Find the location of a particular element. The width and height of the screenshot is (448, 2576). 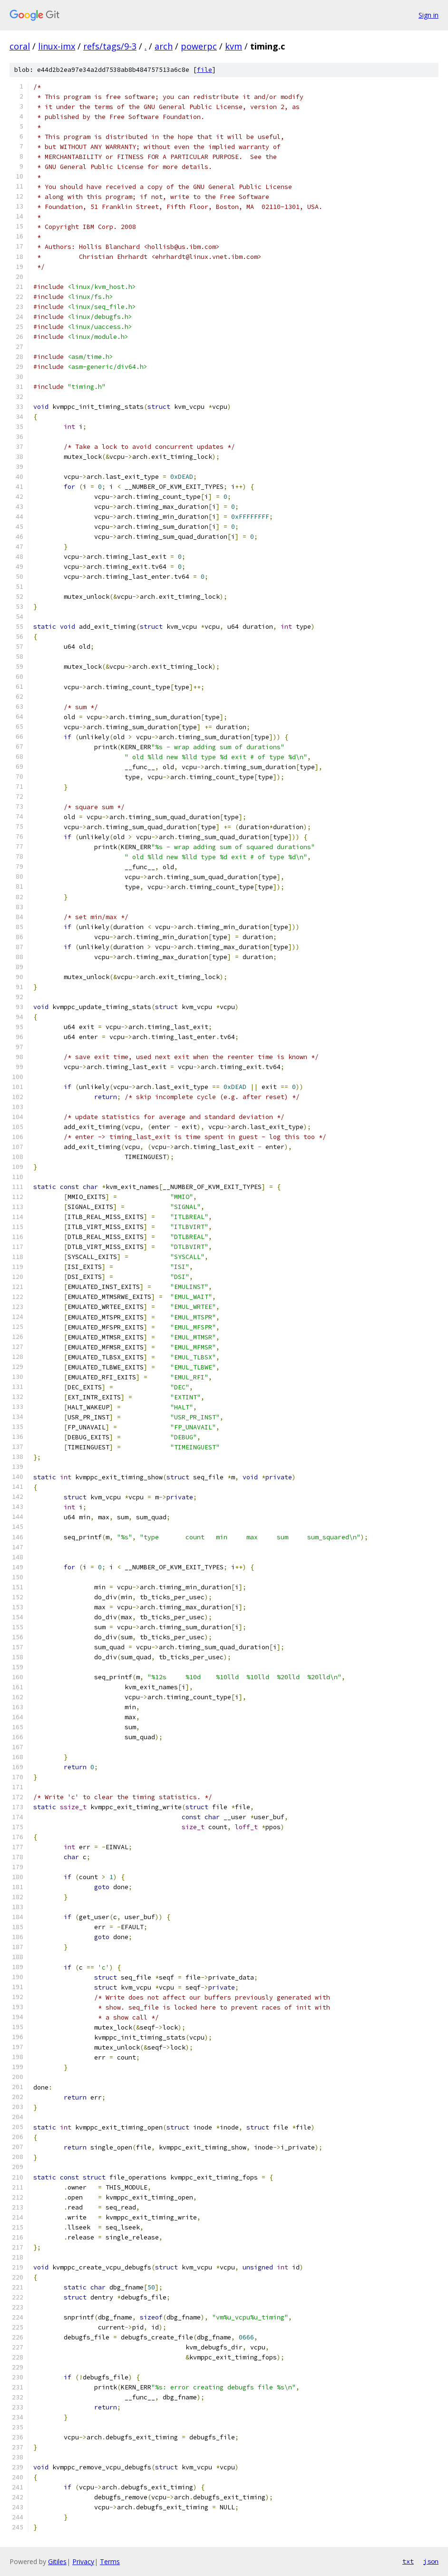

coral is located at coordinates (20, 46).